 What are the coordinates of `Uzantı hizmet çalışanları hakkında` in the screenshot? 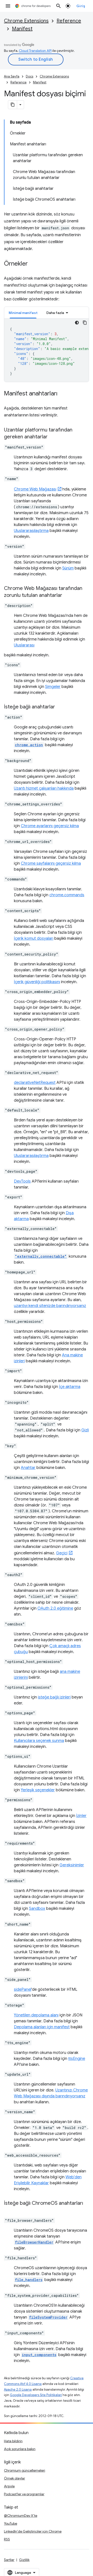 It's located at (44, 788).